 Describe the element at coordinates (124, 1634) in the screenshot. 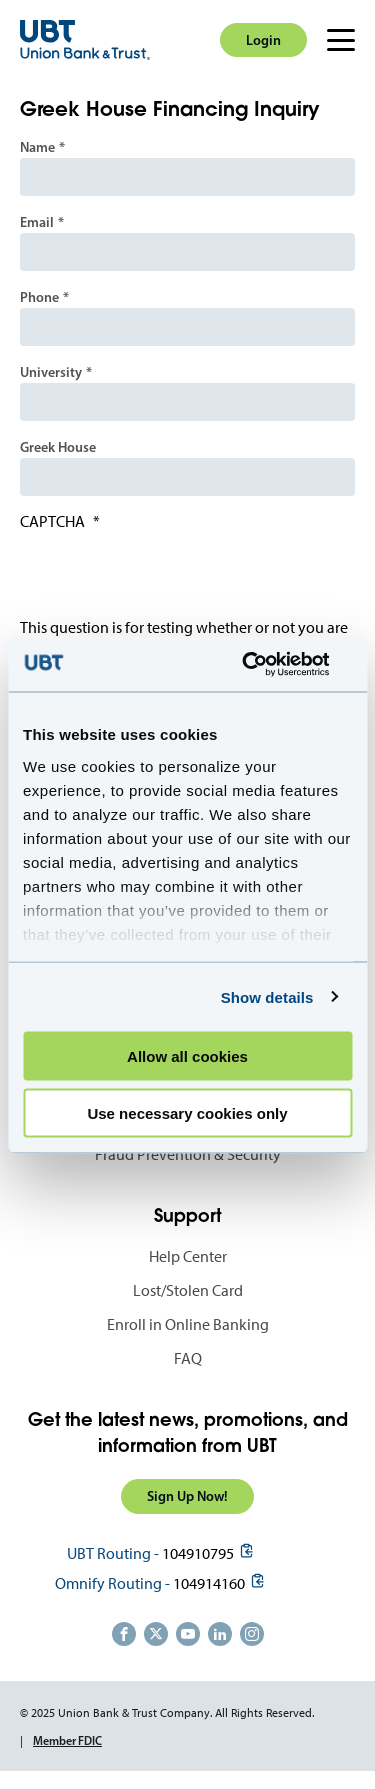

I see `https://www.facebook.com/UnionBankandTrust` at that location.